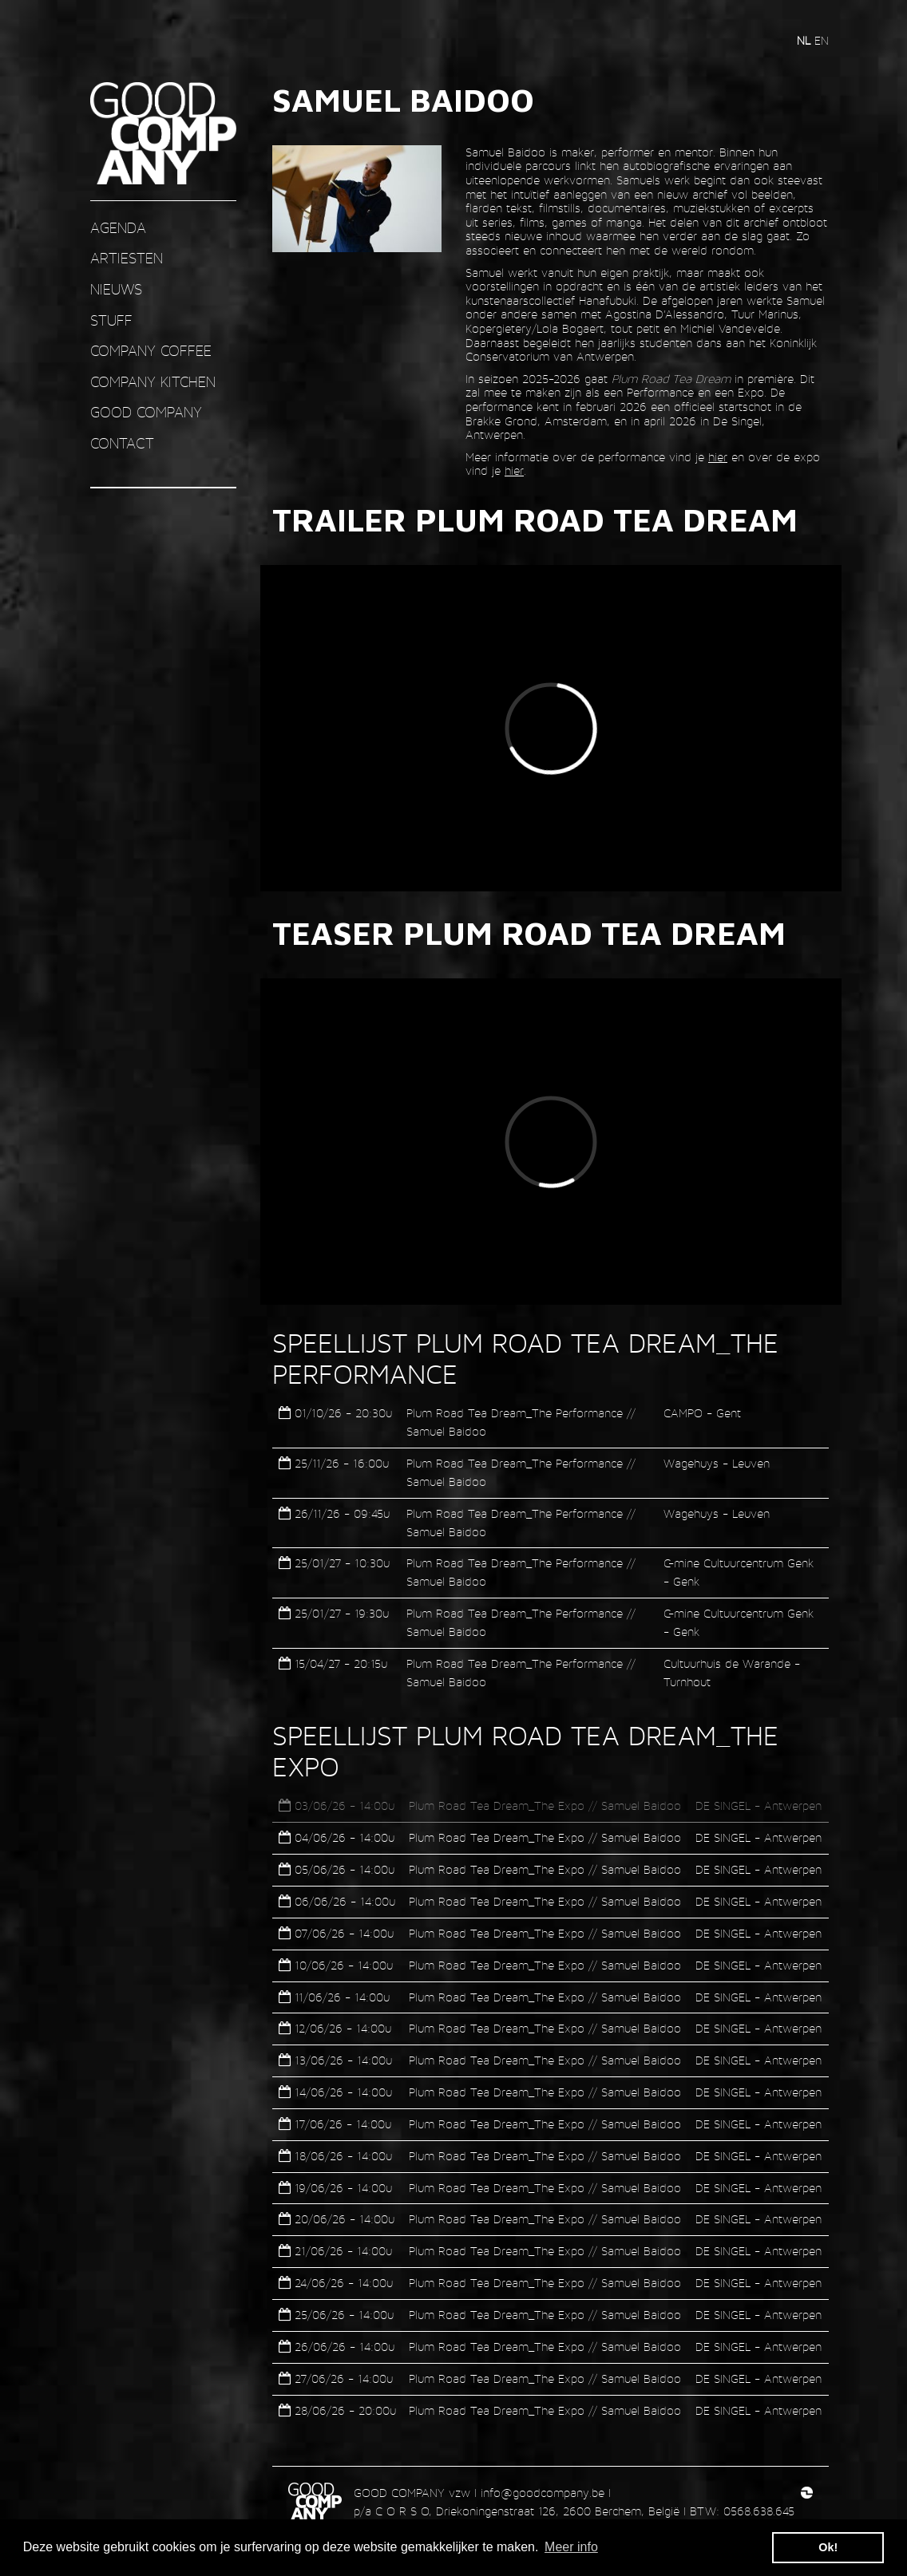  What do you see at coordinates (111, 320) in the screenshot?
I see `STUFF` at bounding box center [111, 320].